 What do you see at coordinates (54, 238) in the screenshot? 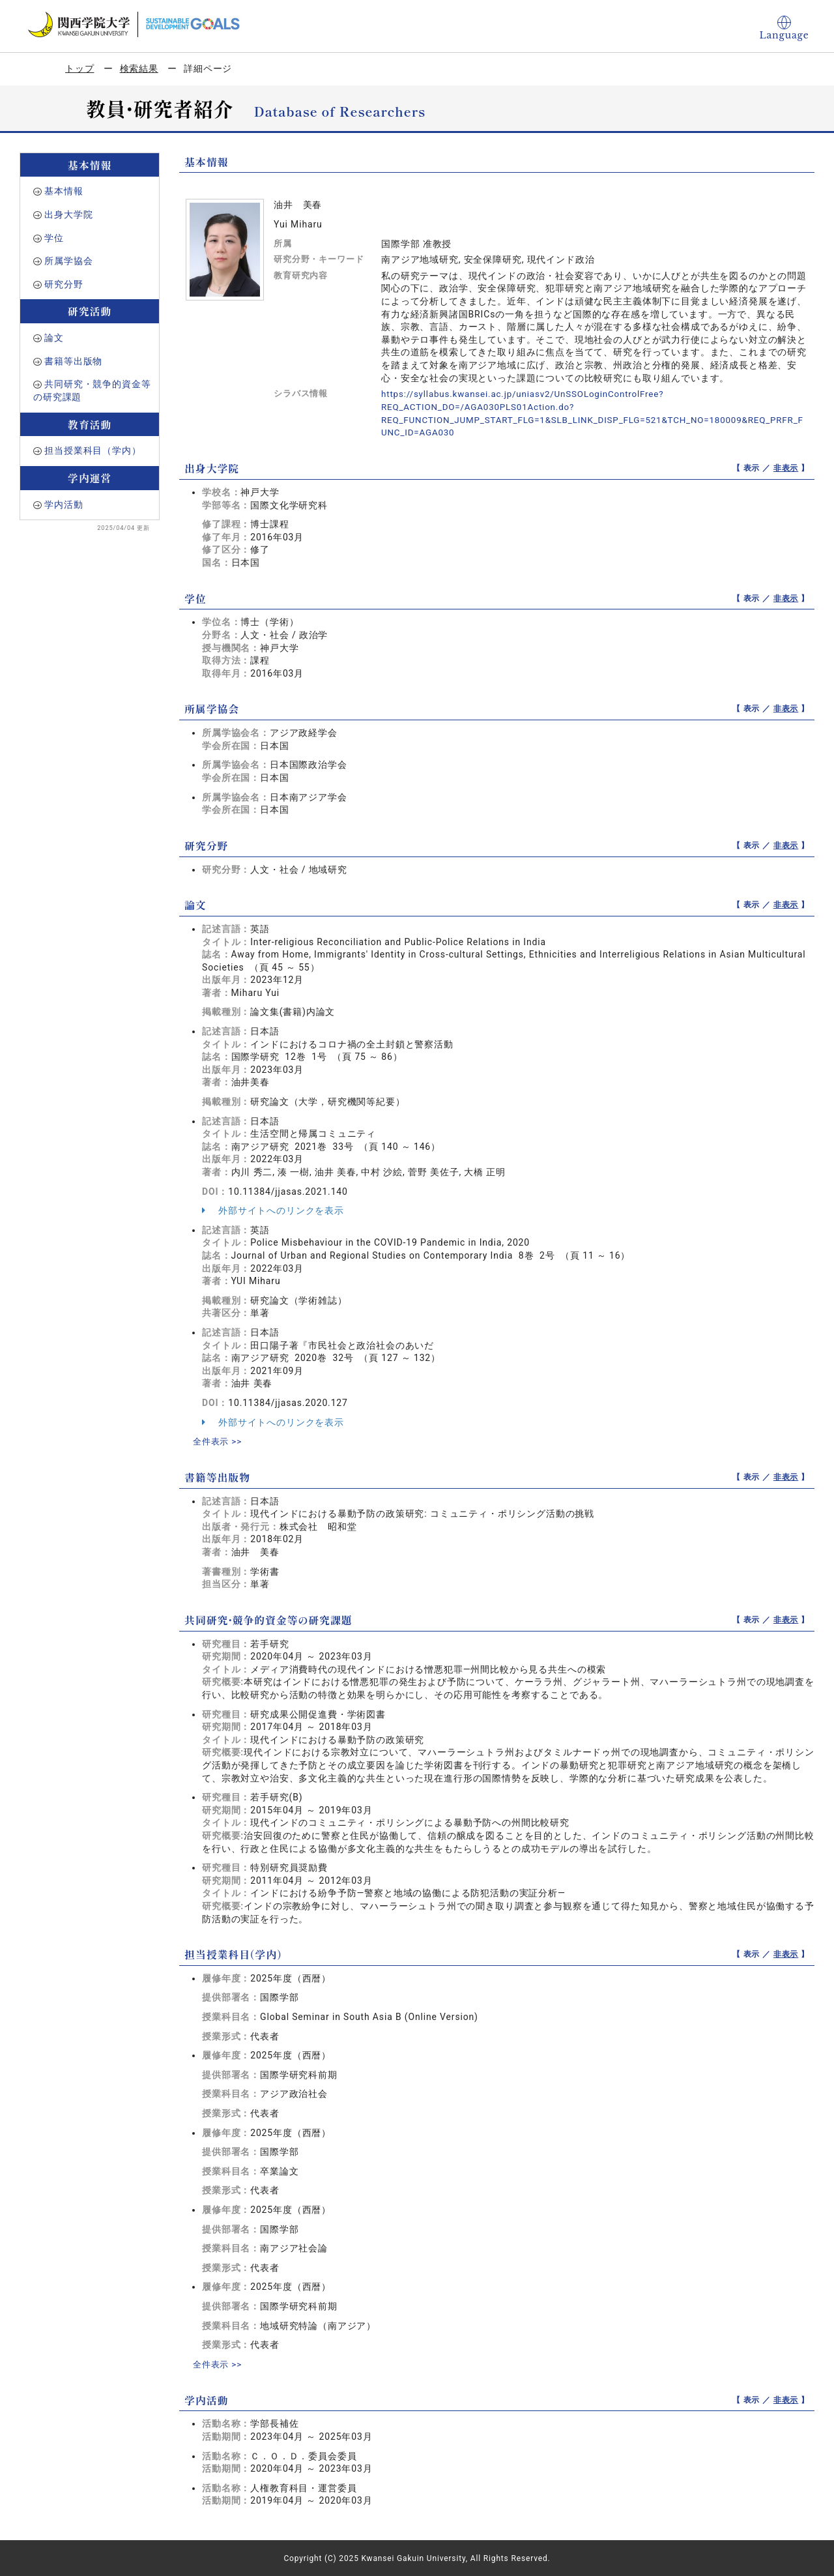
I see `学位` at bounding box center [54, 238].